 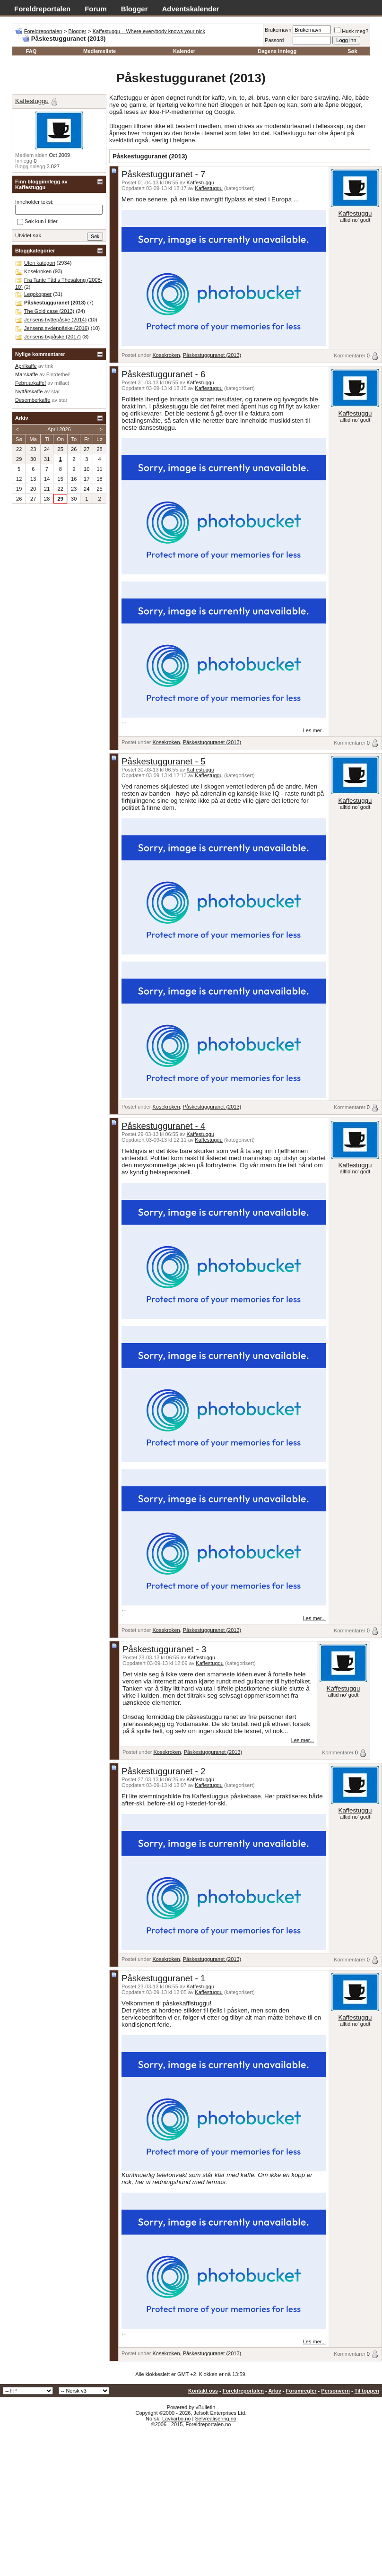 What do you see at coordinates (58, 374) in the screenshot?
I see `Fintdethei!` at bounding box center [58, 374].